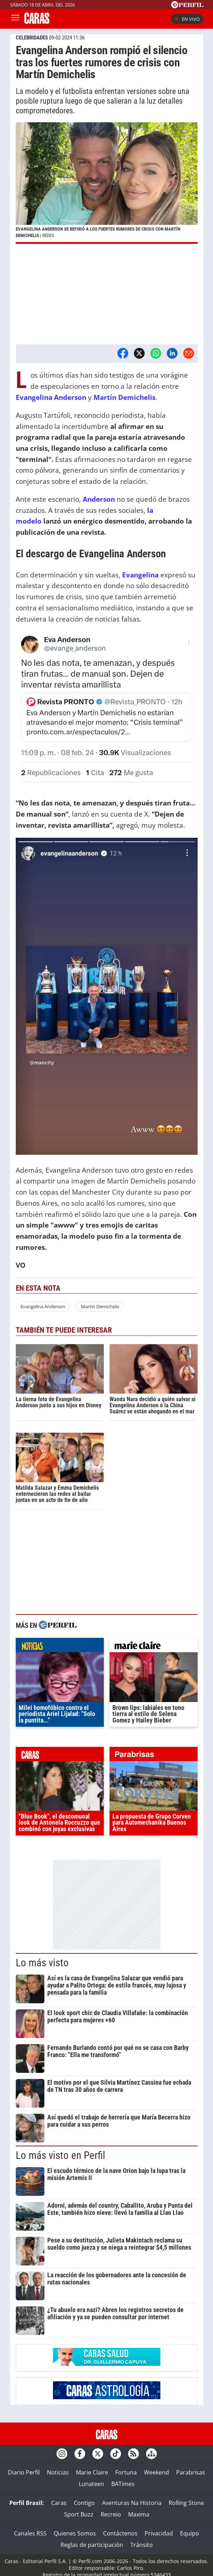 Image resolution: width=213 pixels, height=2576 pixels. I want to click on marieclaire, so click(154, 1646).